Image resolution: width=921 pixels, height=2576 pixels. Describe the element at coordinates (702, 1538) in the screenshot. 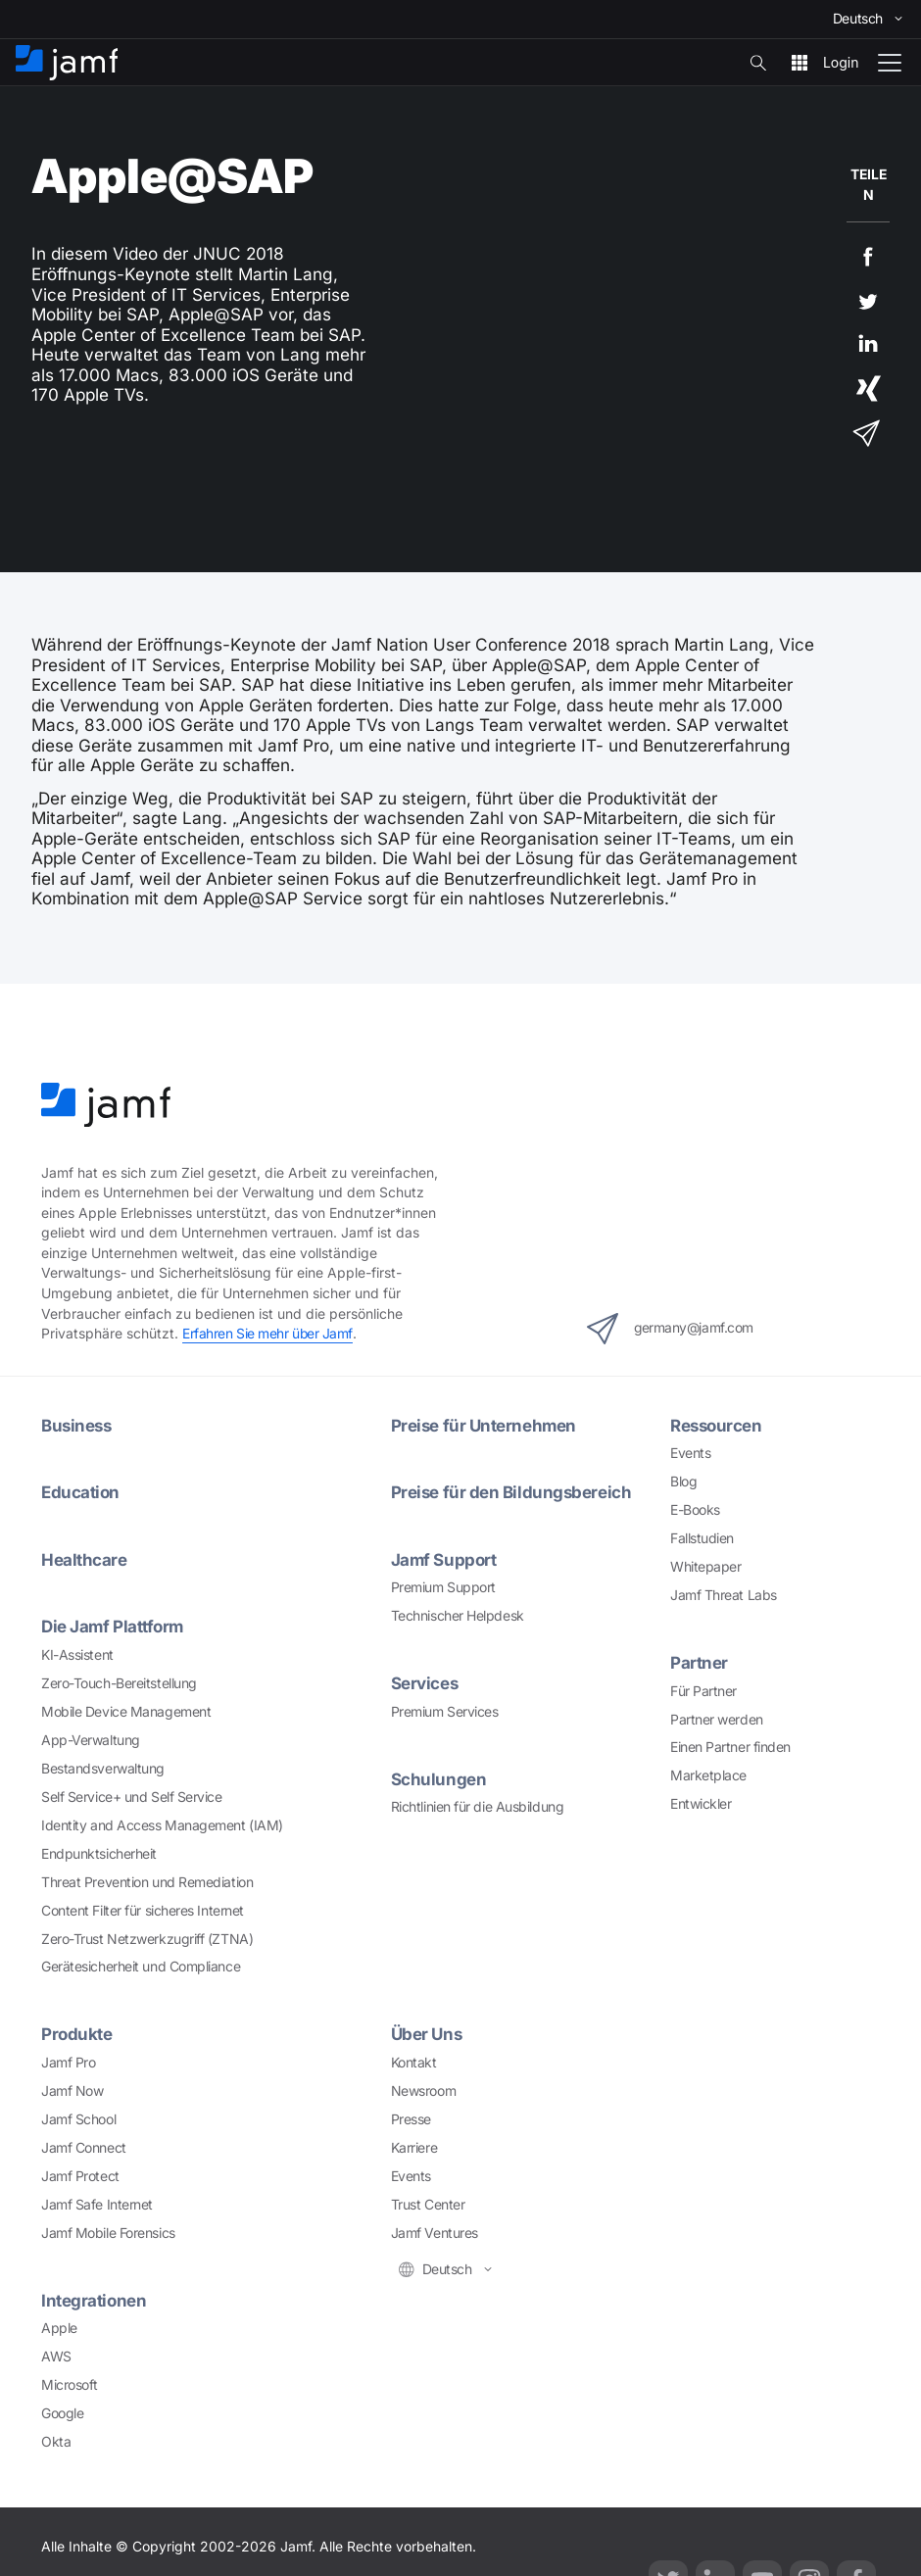

I see `Fallstudien` at that location.